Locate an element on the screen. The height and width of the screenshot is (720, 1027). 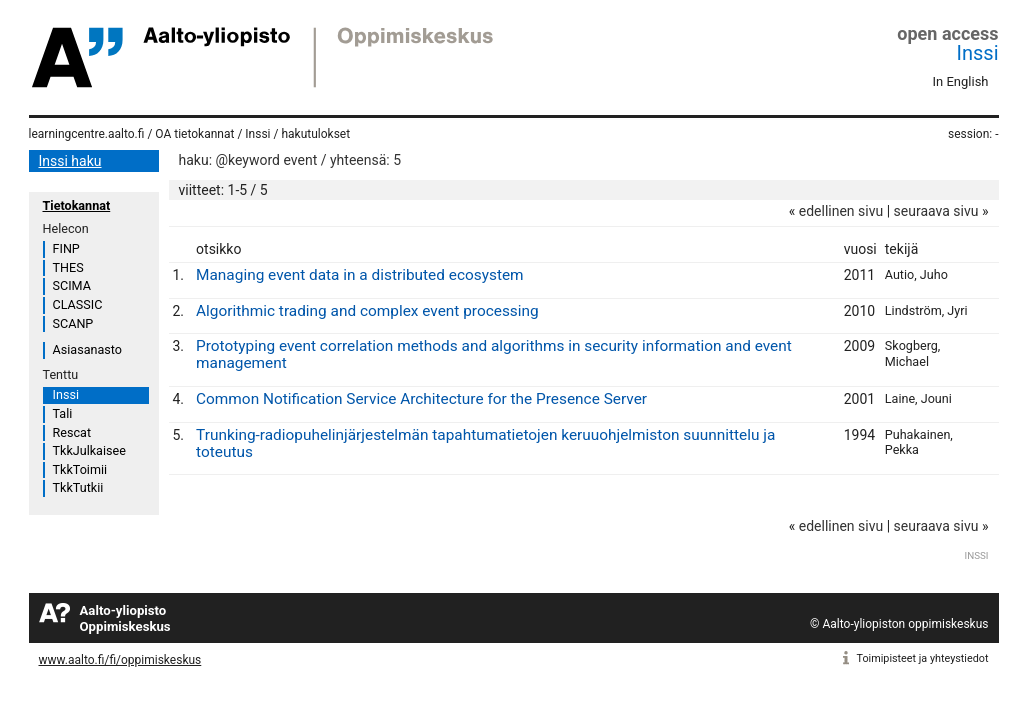
Prototyping event correlation methods and algorithms in security information and event management is located at coordinates (494, 354).